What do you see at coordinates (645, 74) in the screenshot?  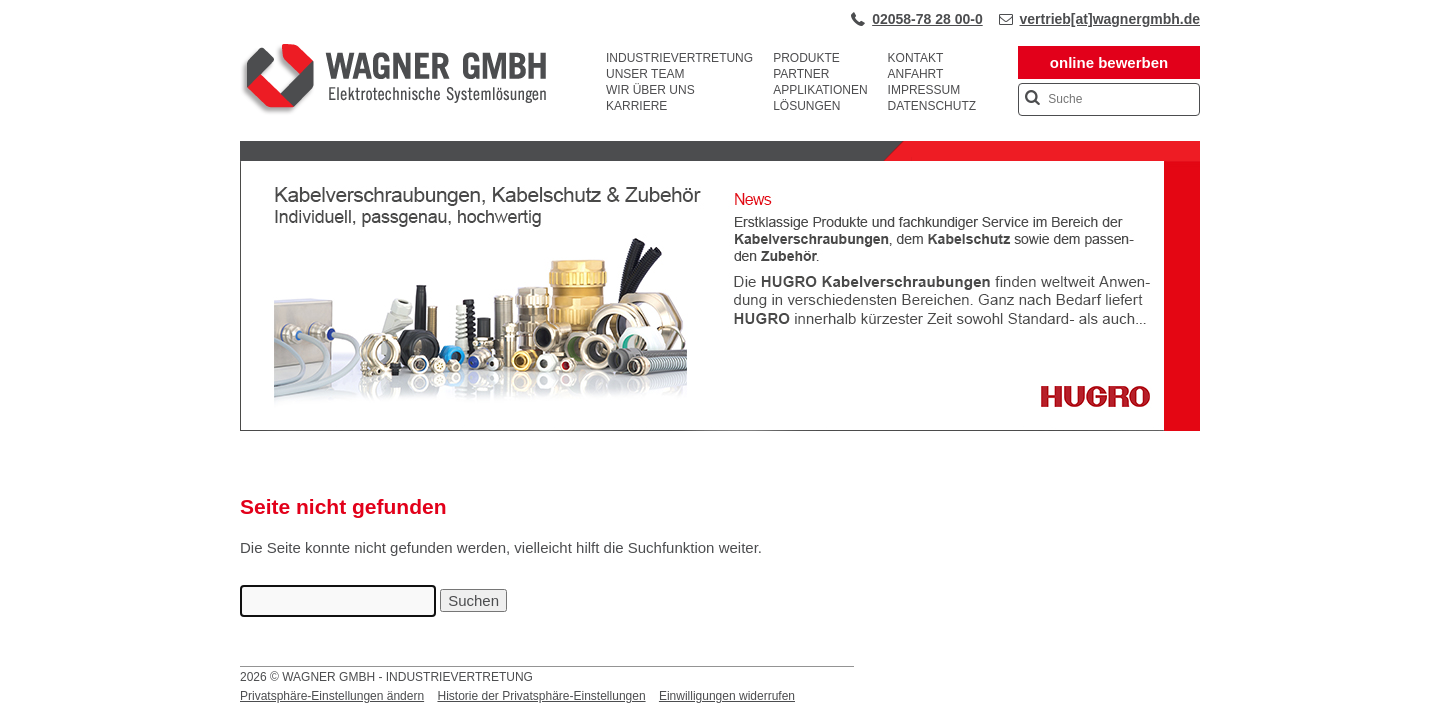 I see `Unser Team` at bounding box center [645, 74].